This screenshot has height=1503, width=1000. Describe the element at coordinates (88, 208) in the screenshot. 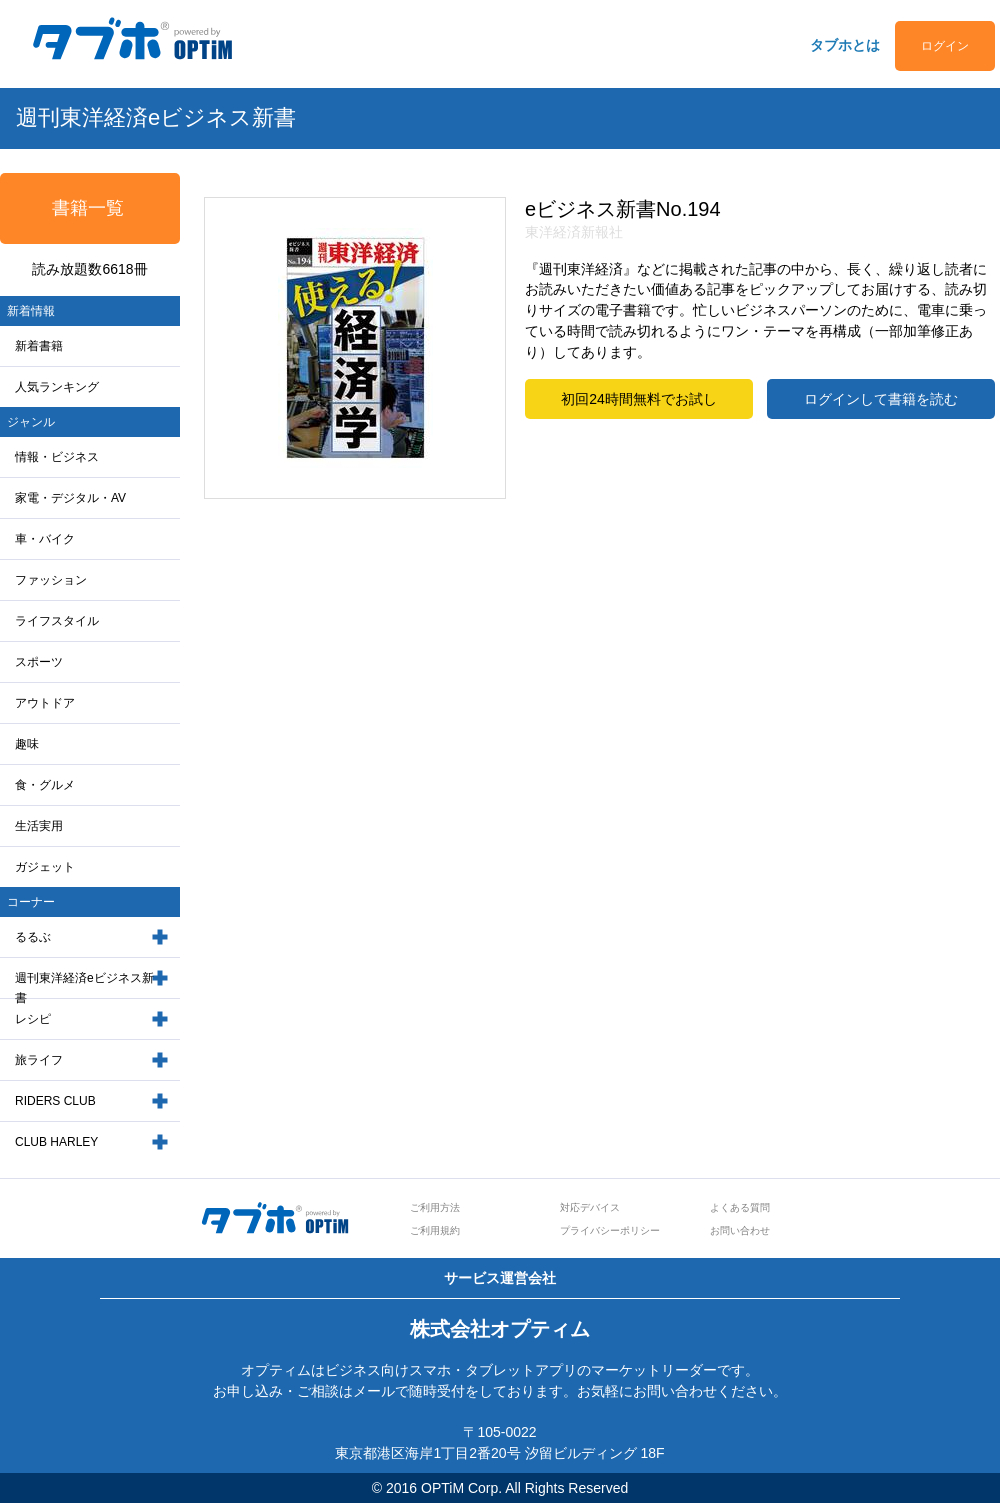

I see `書籍一覧` at that location.